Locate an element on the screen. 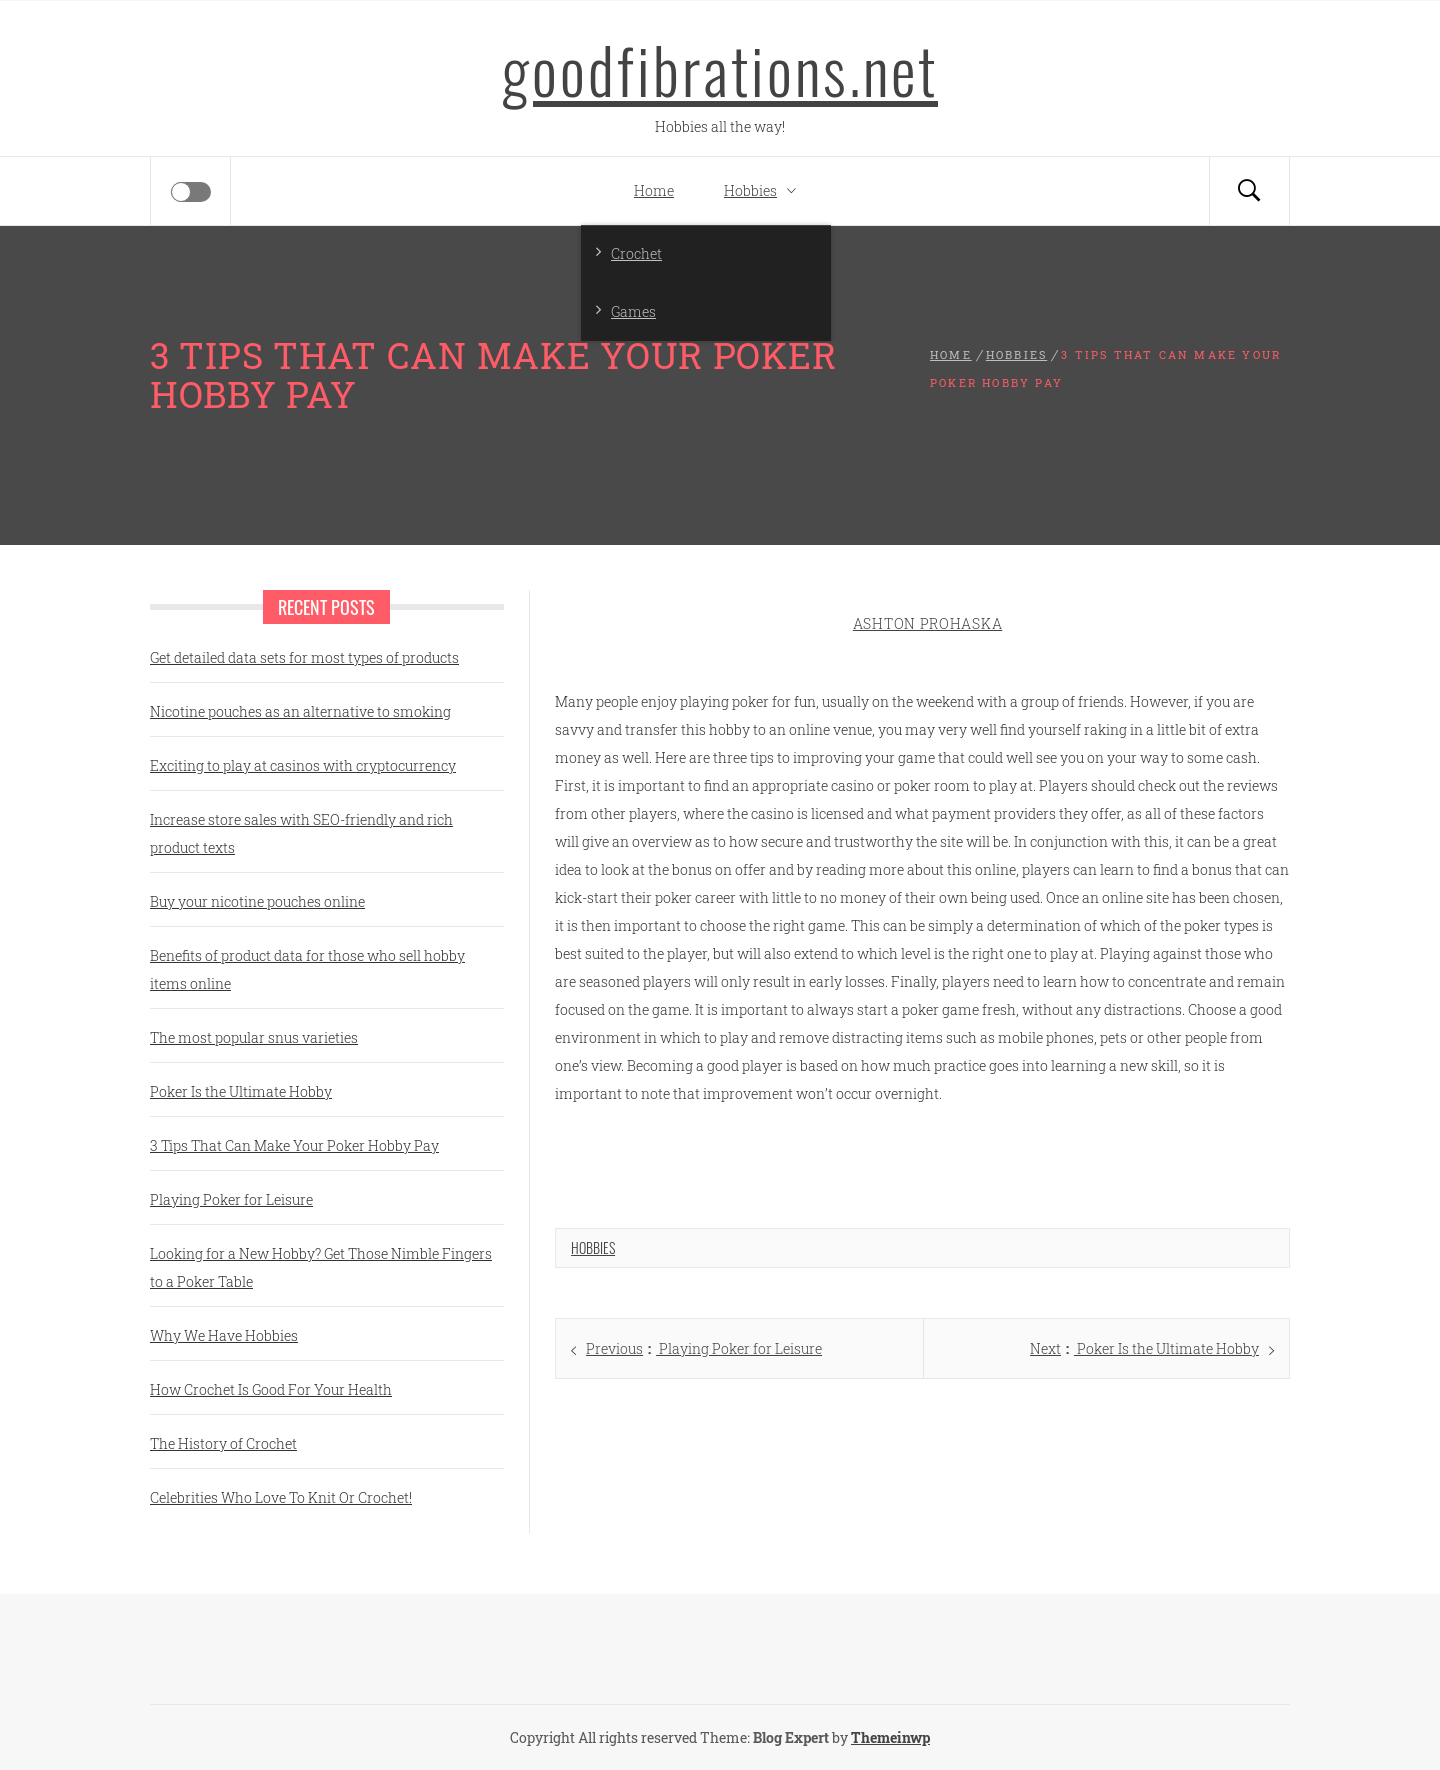 The image size is (1440, 1770). Playing Poker for Leisure is located at coordinates (231, 1199).